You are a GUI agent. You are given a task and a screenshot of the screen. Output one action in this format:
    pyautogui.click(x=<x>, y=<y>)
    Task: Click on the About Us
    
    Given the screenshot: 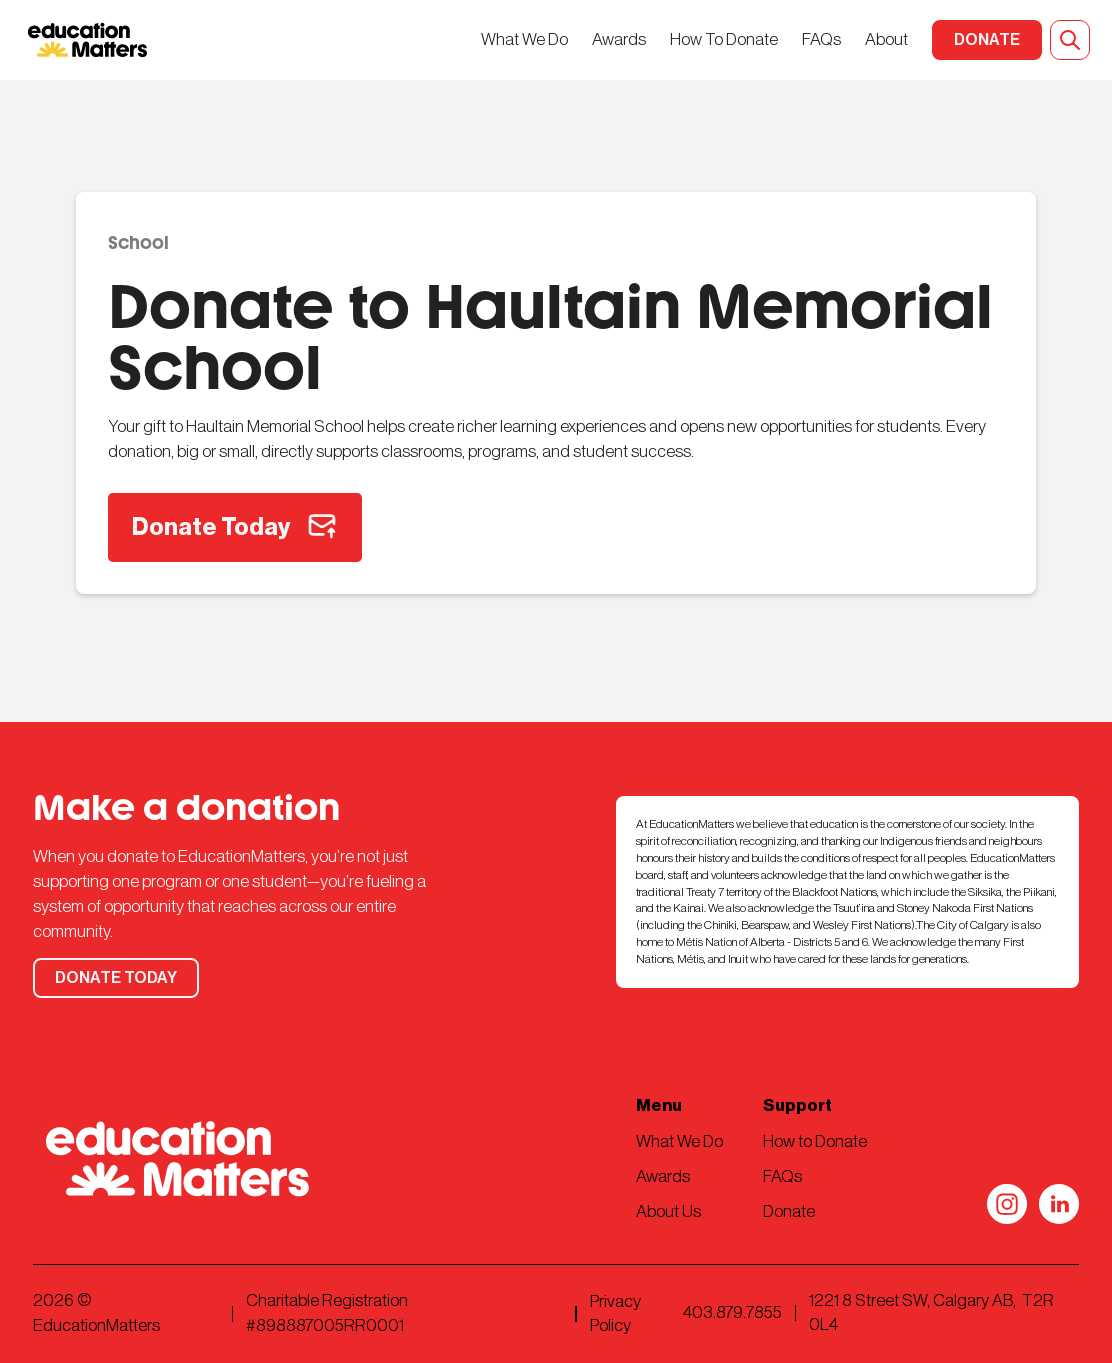 What is the action you would take?
    pyautogui.click(x=668, y=1211)
    